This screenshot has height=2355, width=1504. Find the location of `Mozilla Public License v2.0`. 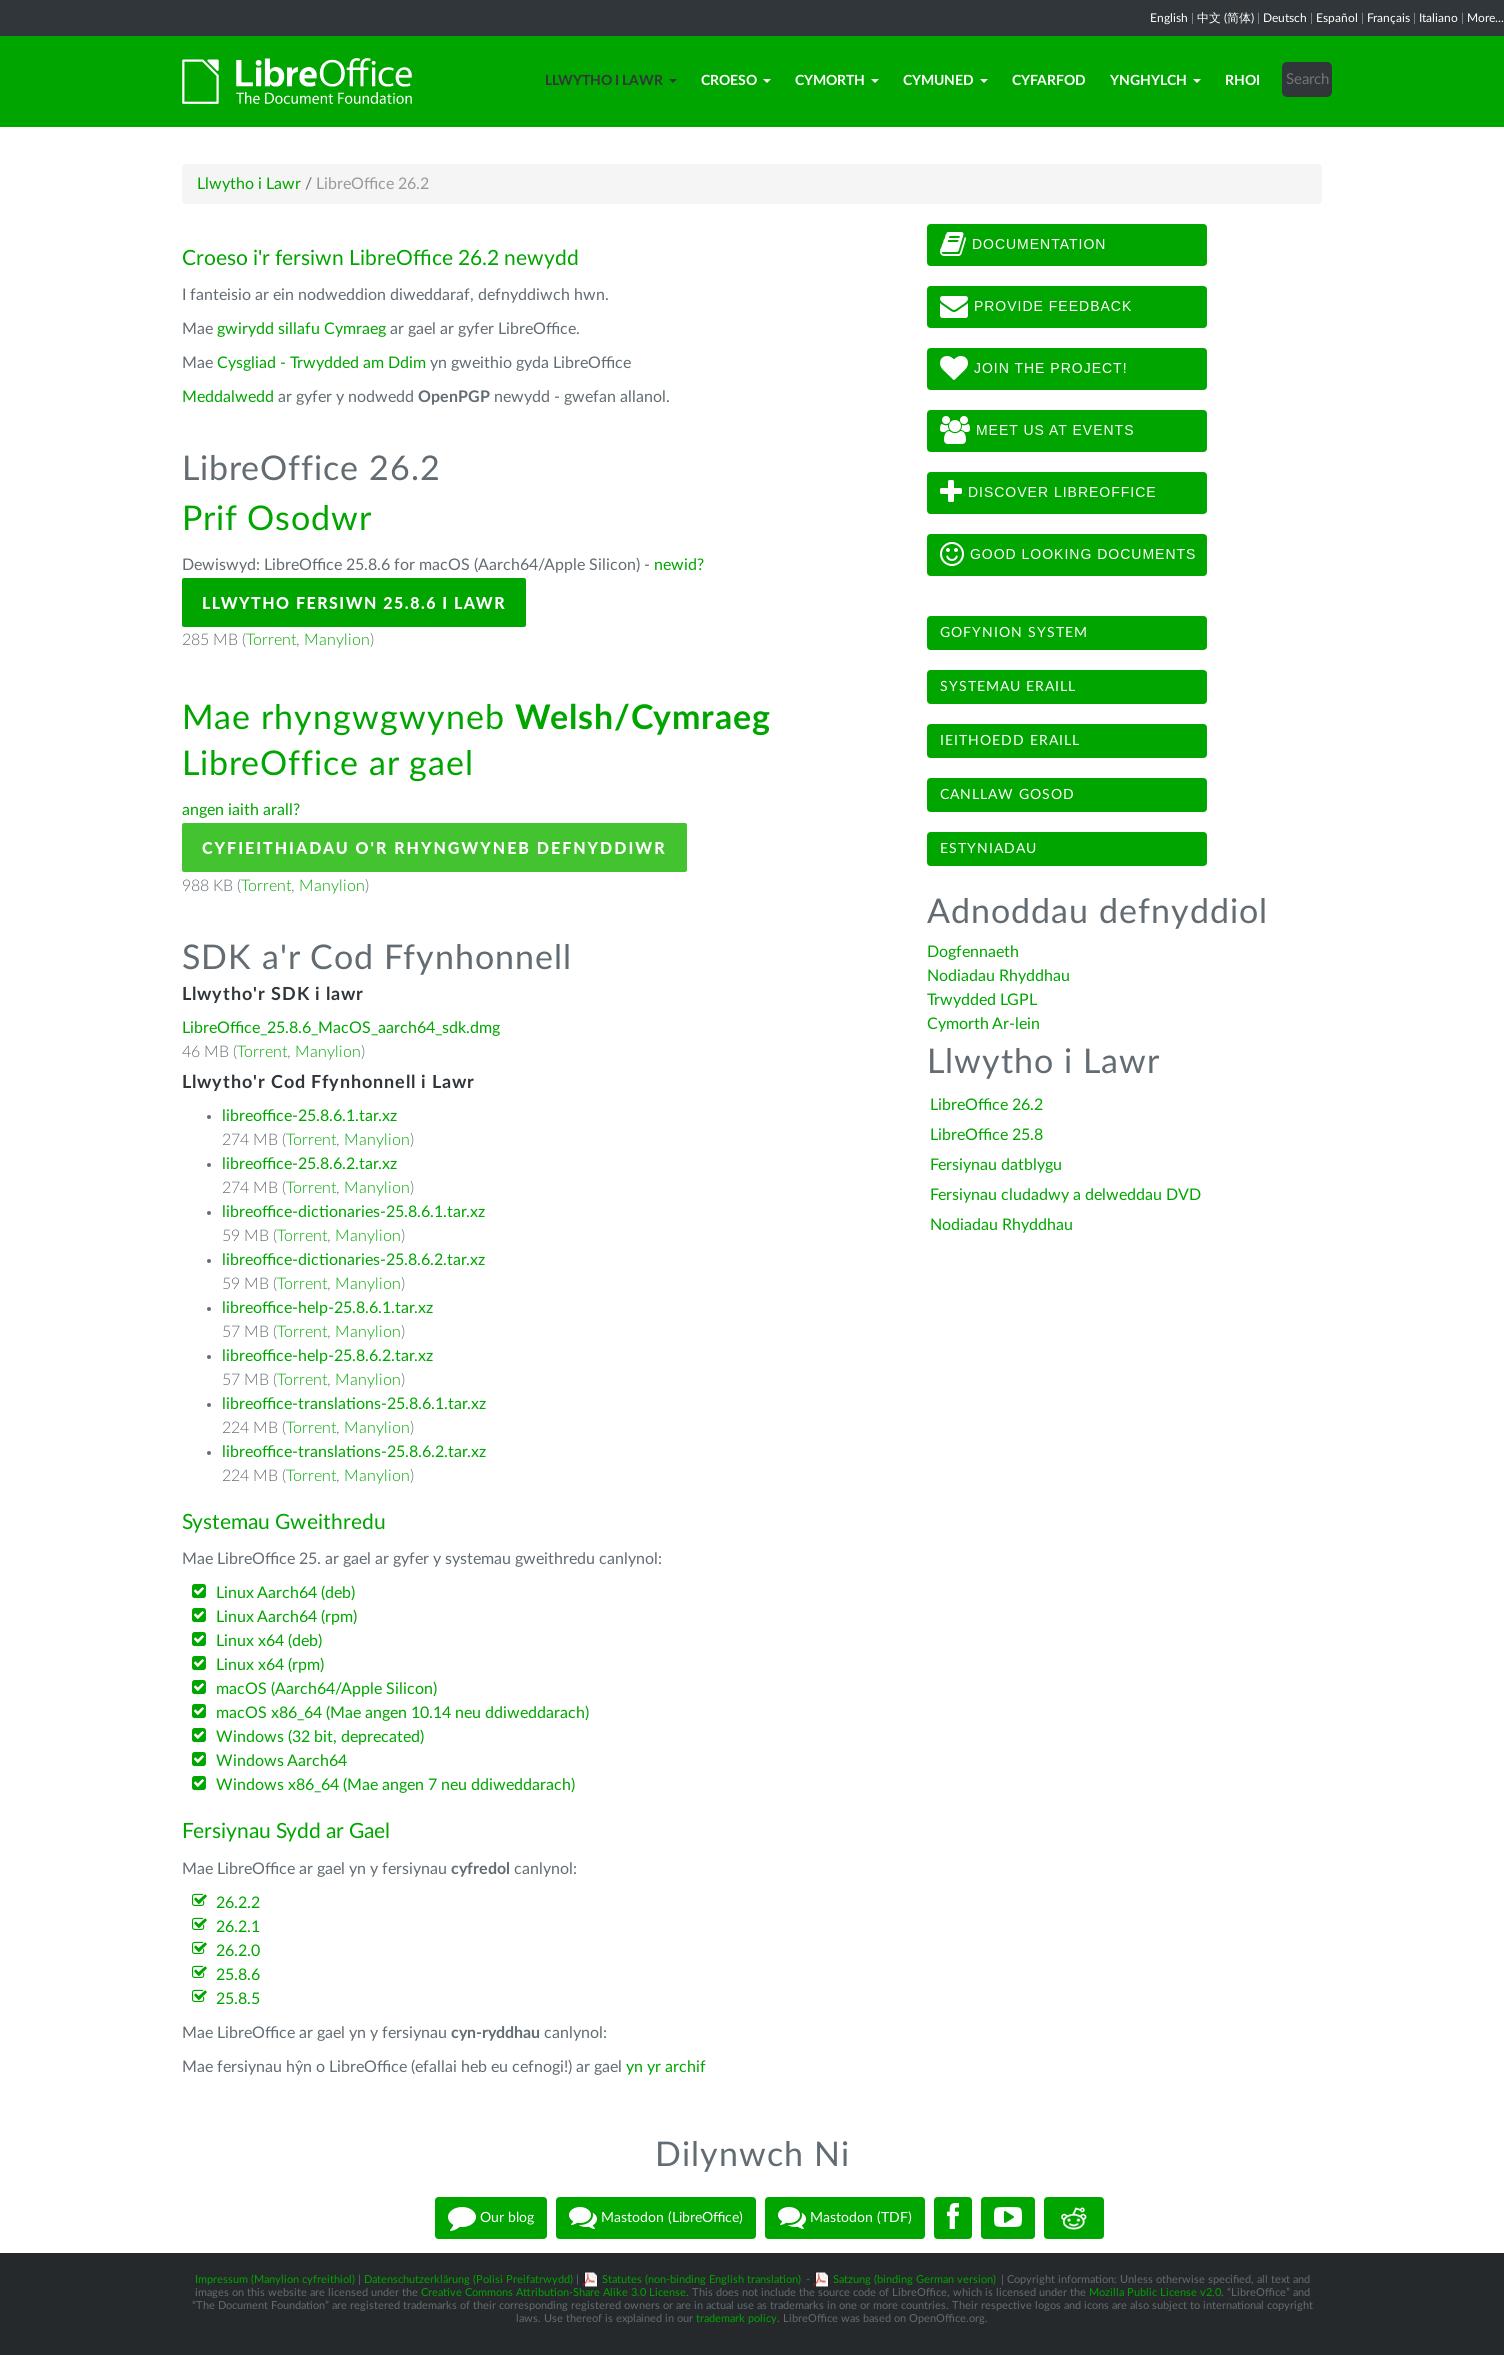

Mozilla Public License v2.0 is located at coordinates (1155, 2292).